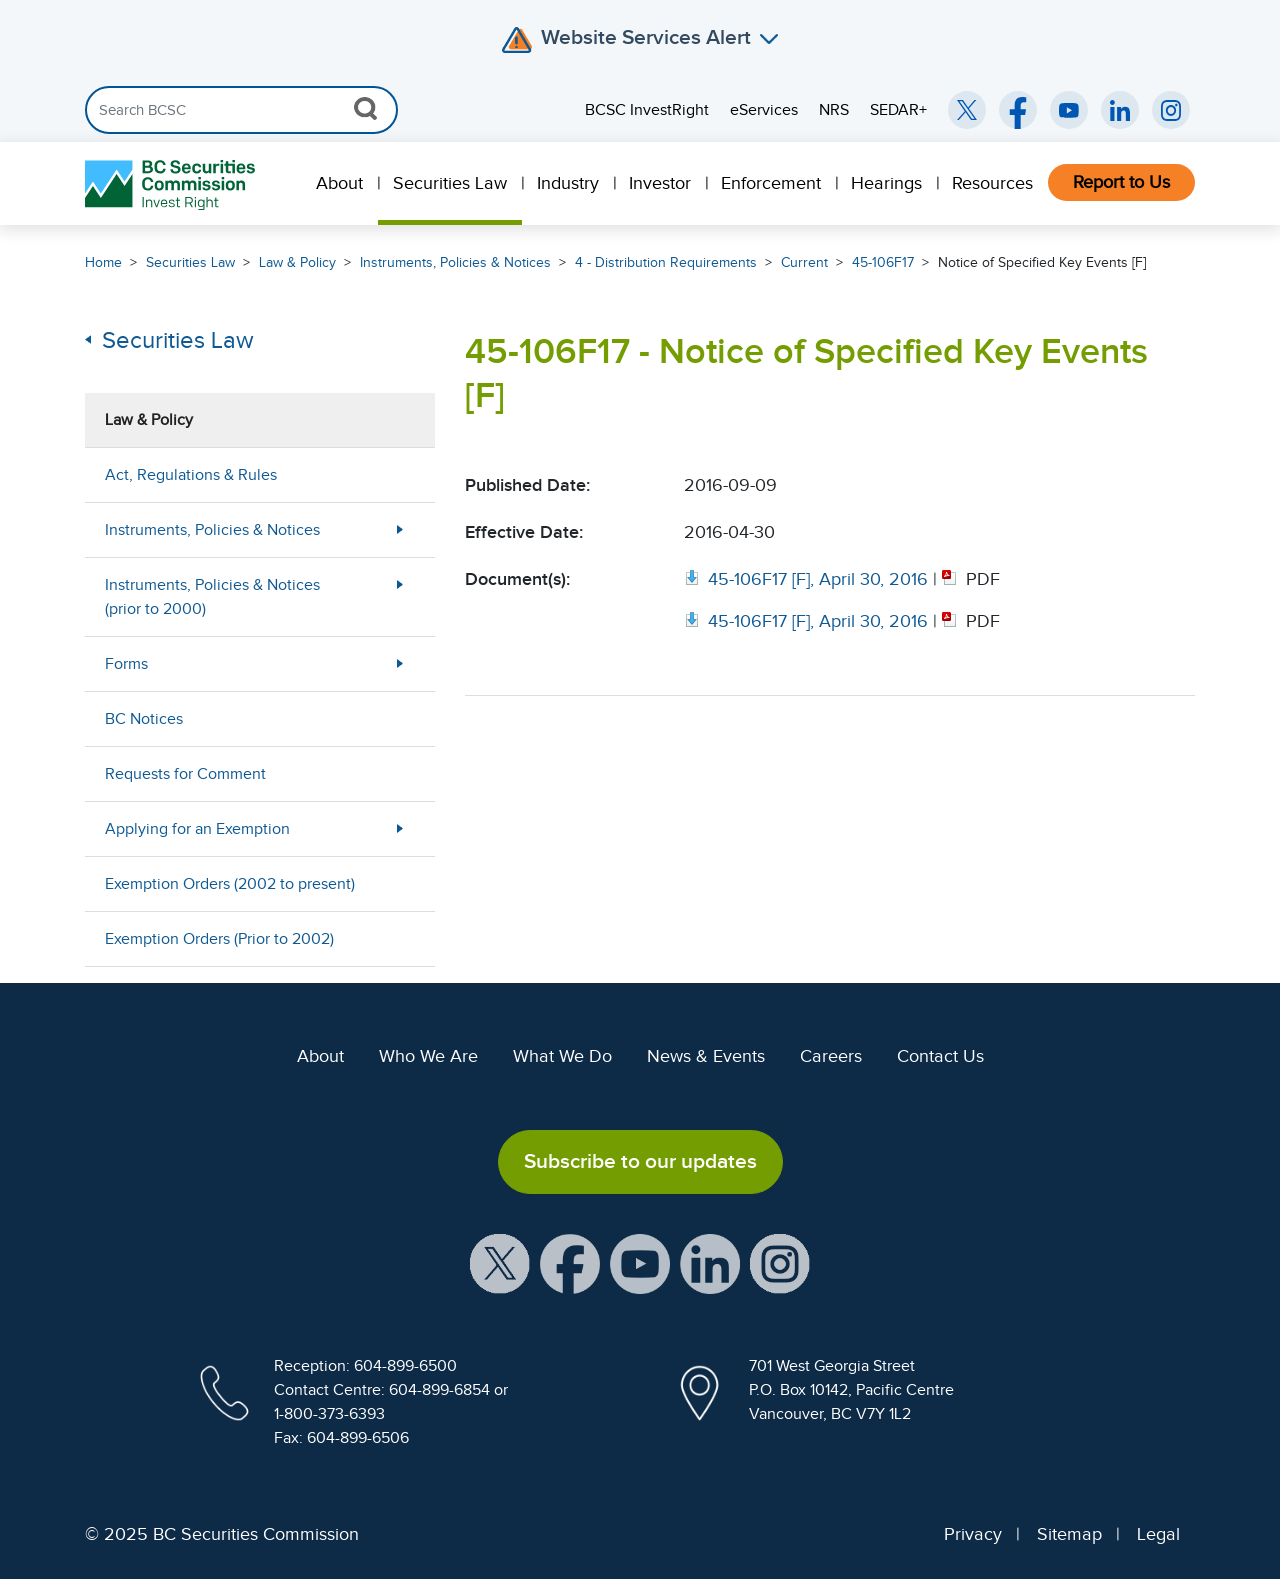 The width and height of the screenshot is (1280, 1579). I want to click on [BCSC LinkedIn Profile (opens in new window)], so click(710, 1262).